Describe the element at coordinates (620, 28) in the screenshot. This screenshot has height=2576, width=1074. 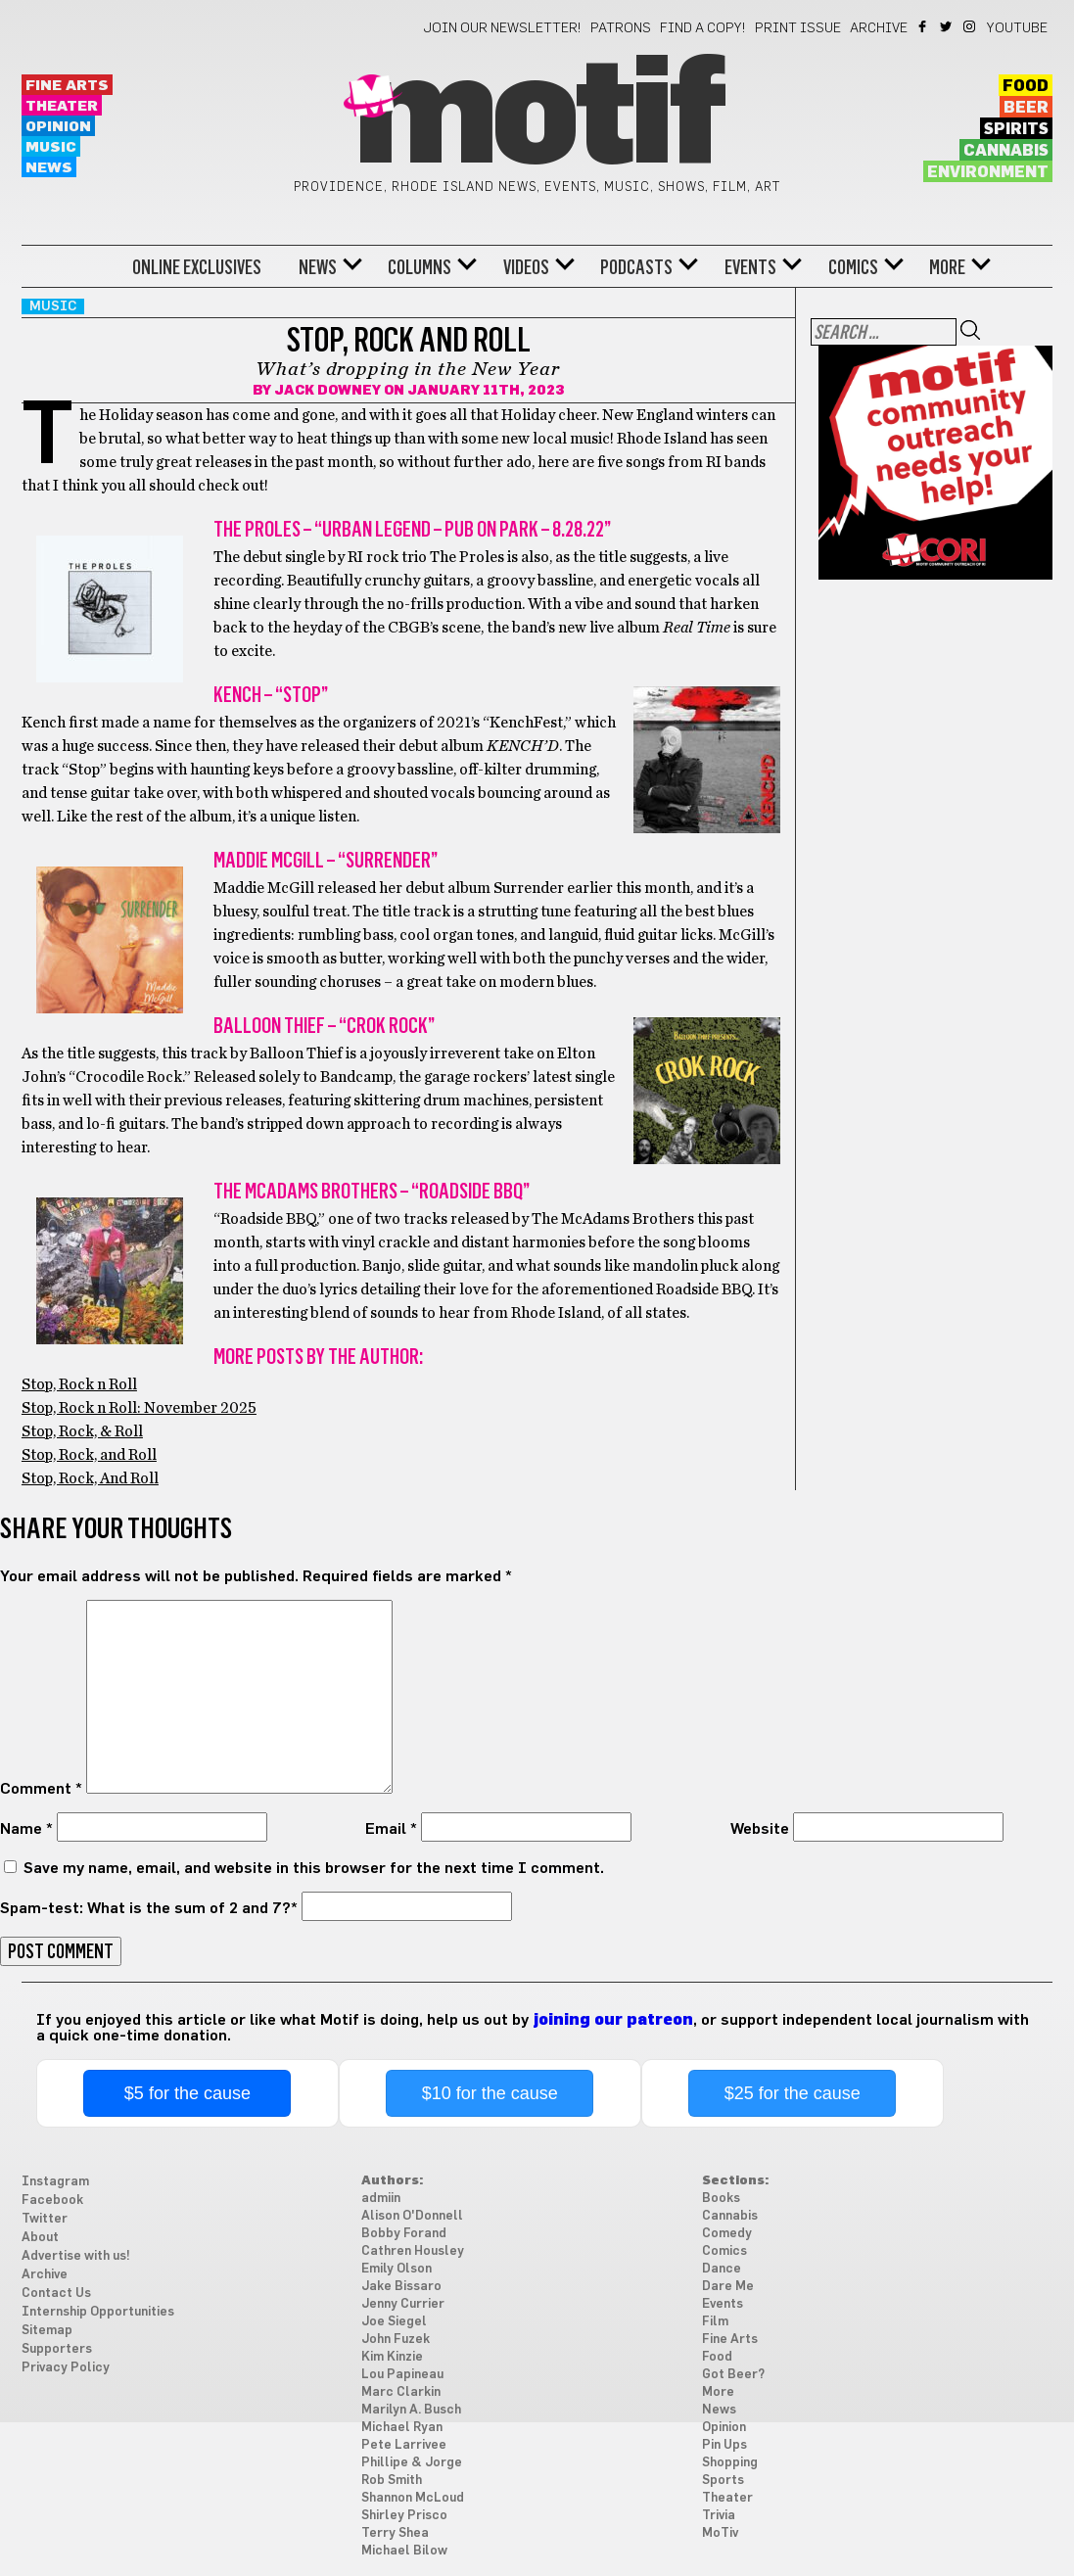
I see `Patrons` at that location.